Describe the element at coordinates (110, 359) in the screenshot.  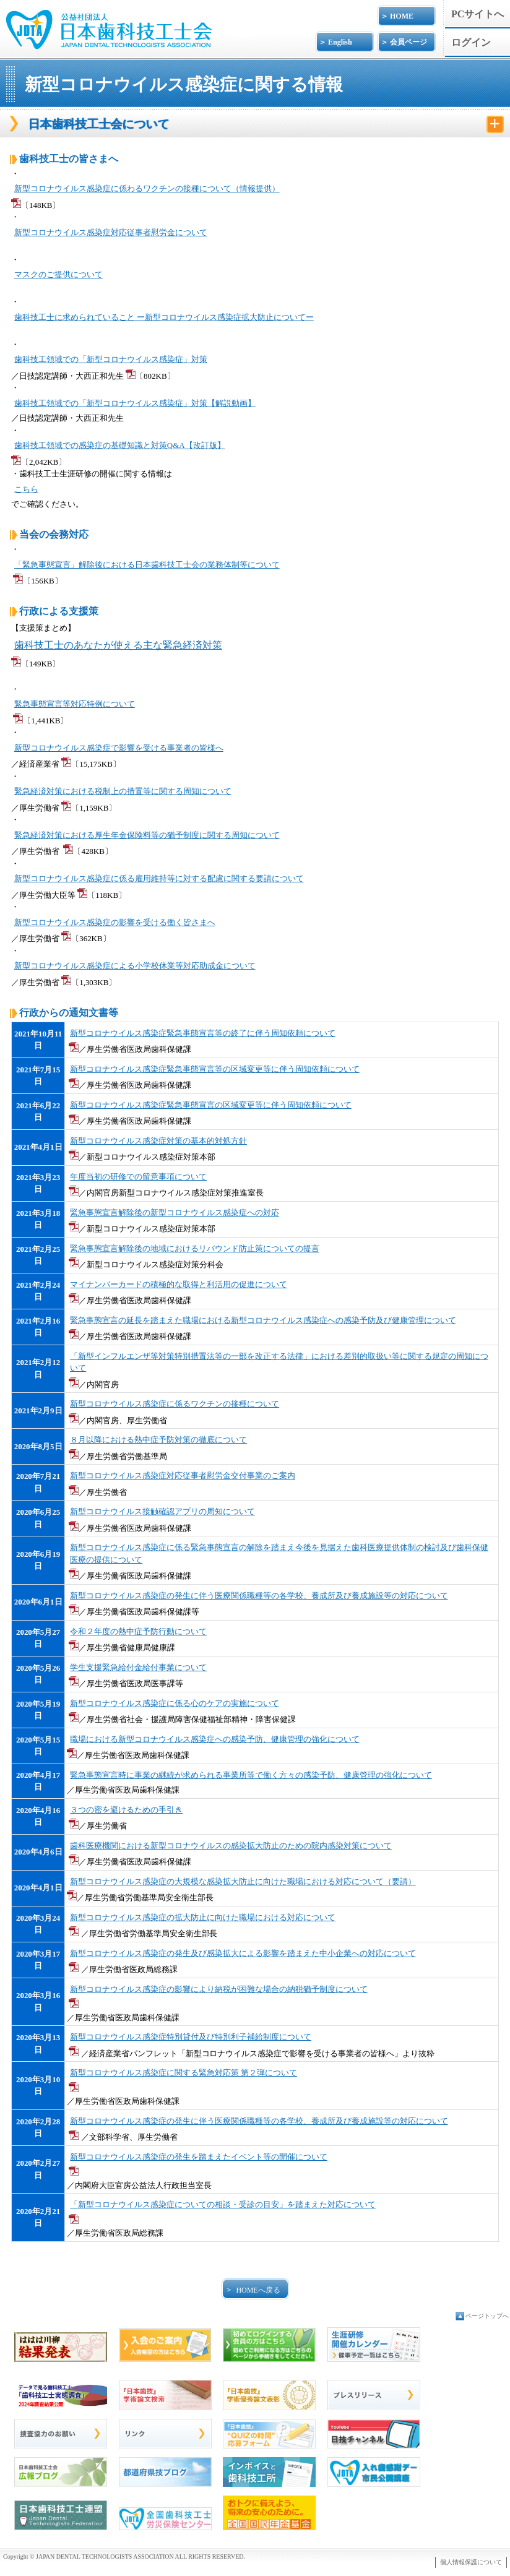
I see `歯科技工領域での「新型コロナウイルス感染症」対策` at that location.